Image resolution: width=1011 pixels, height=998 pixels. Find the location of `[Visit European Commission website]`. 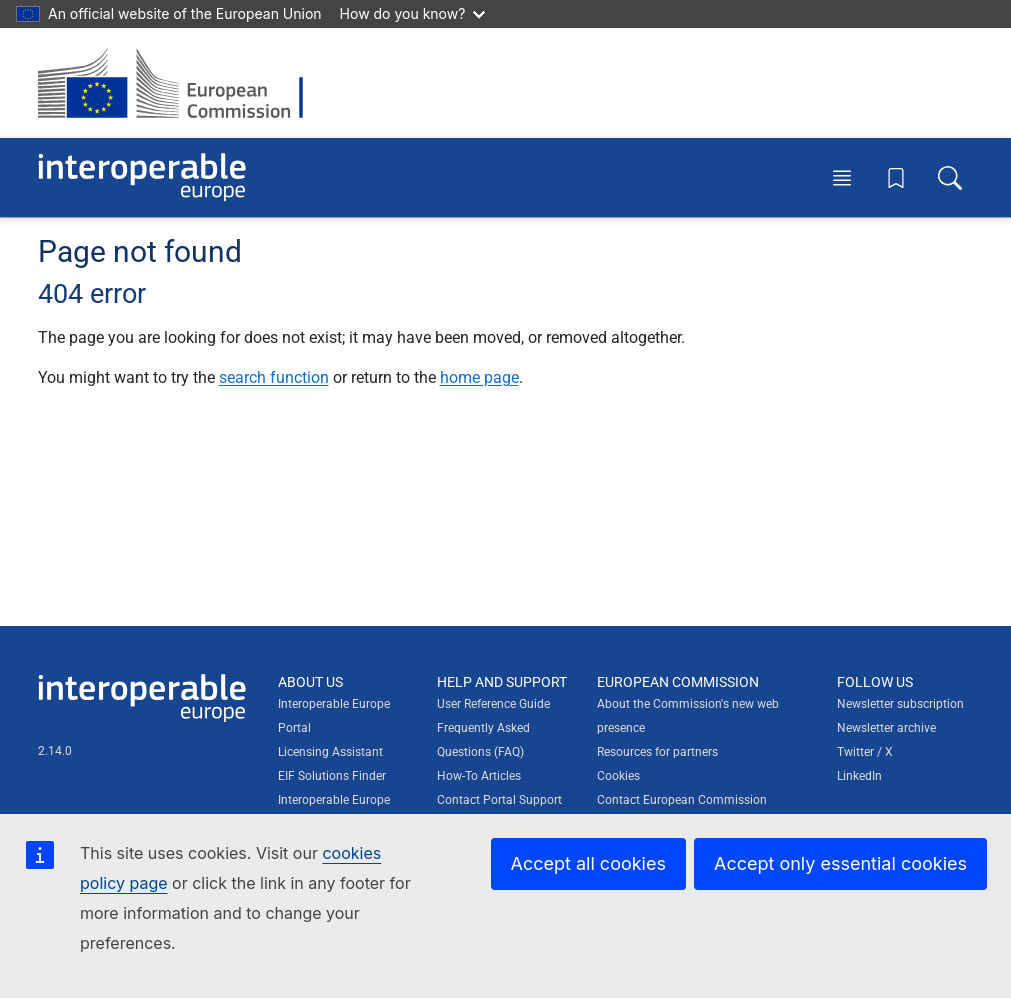

[Visit European Commission website] is located at coordinates (180, 83).